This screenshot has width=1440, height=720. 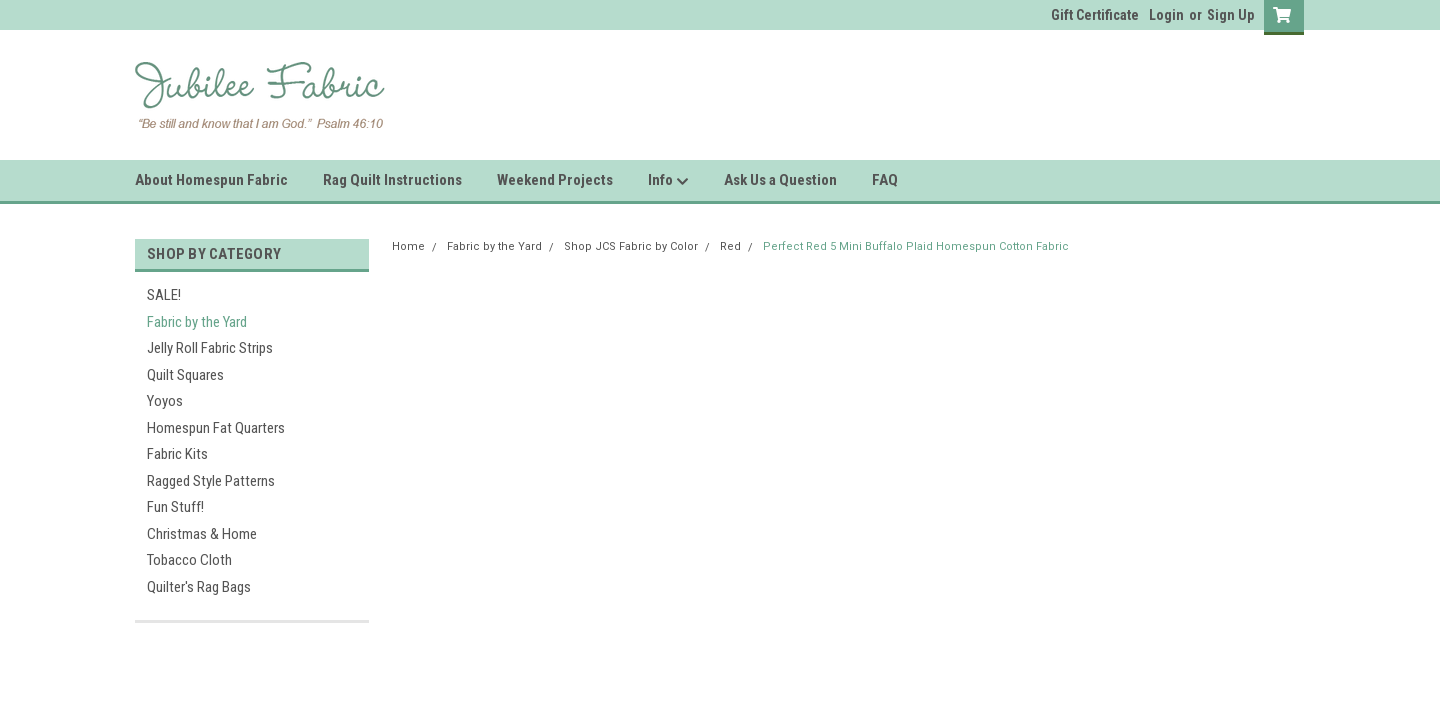 I want to click on Shop JCS Fabric by Color, so click(x=631, y=246).